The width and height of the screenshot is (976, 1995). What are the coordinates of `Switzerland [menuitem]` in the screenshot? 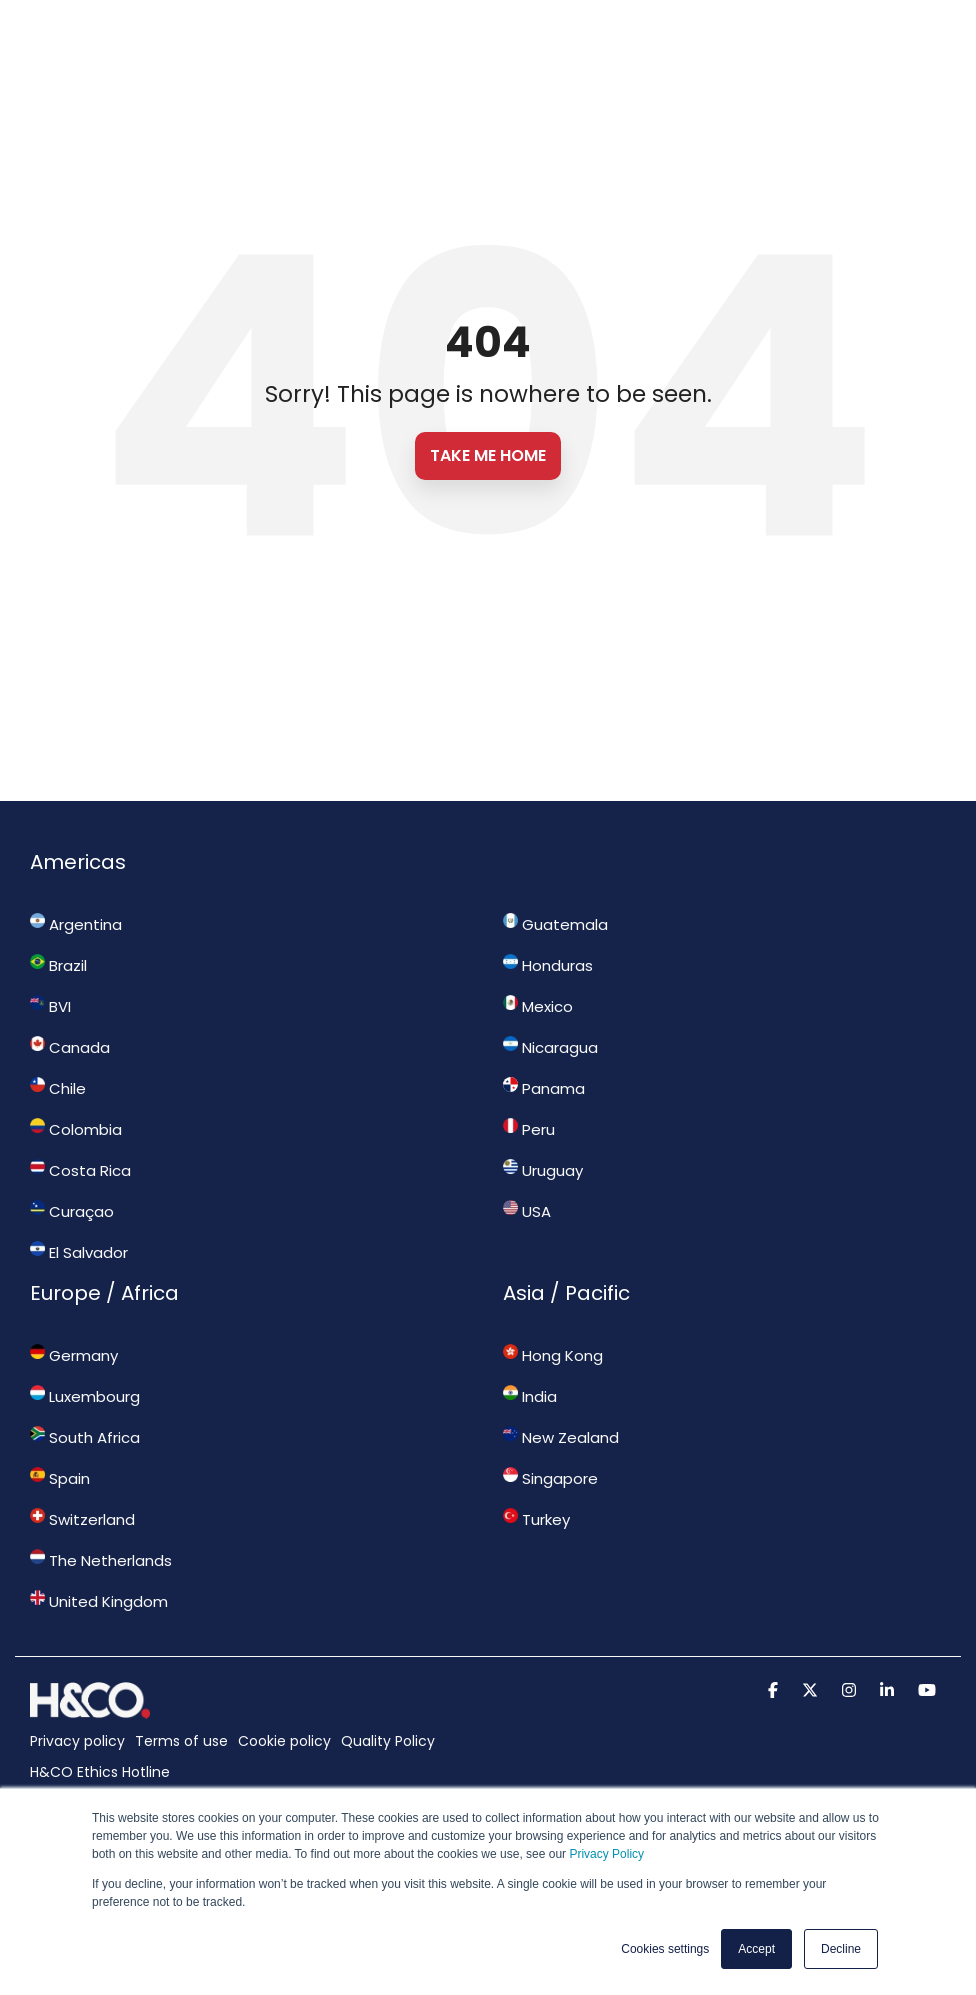 It's located at (82, 1519).